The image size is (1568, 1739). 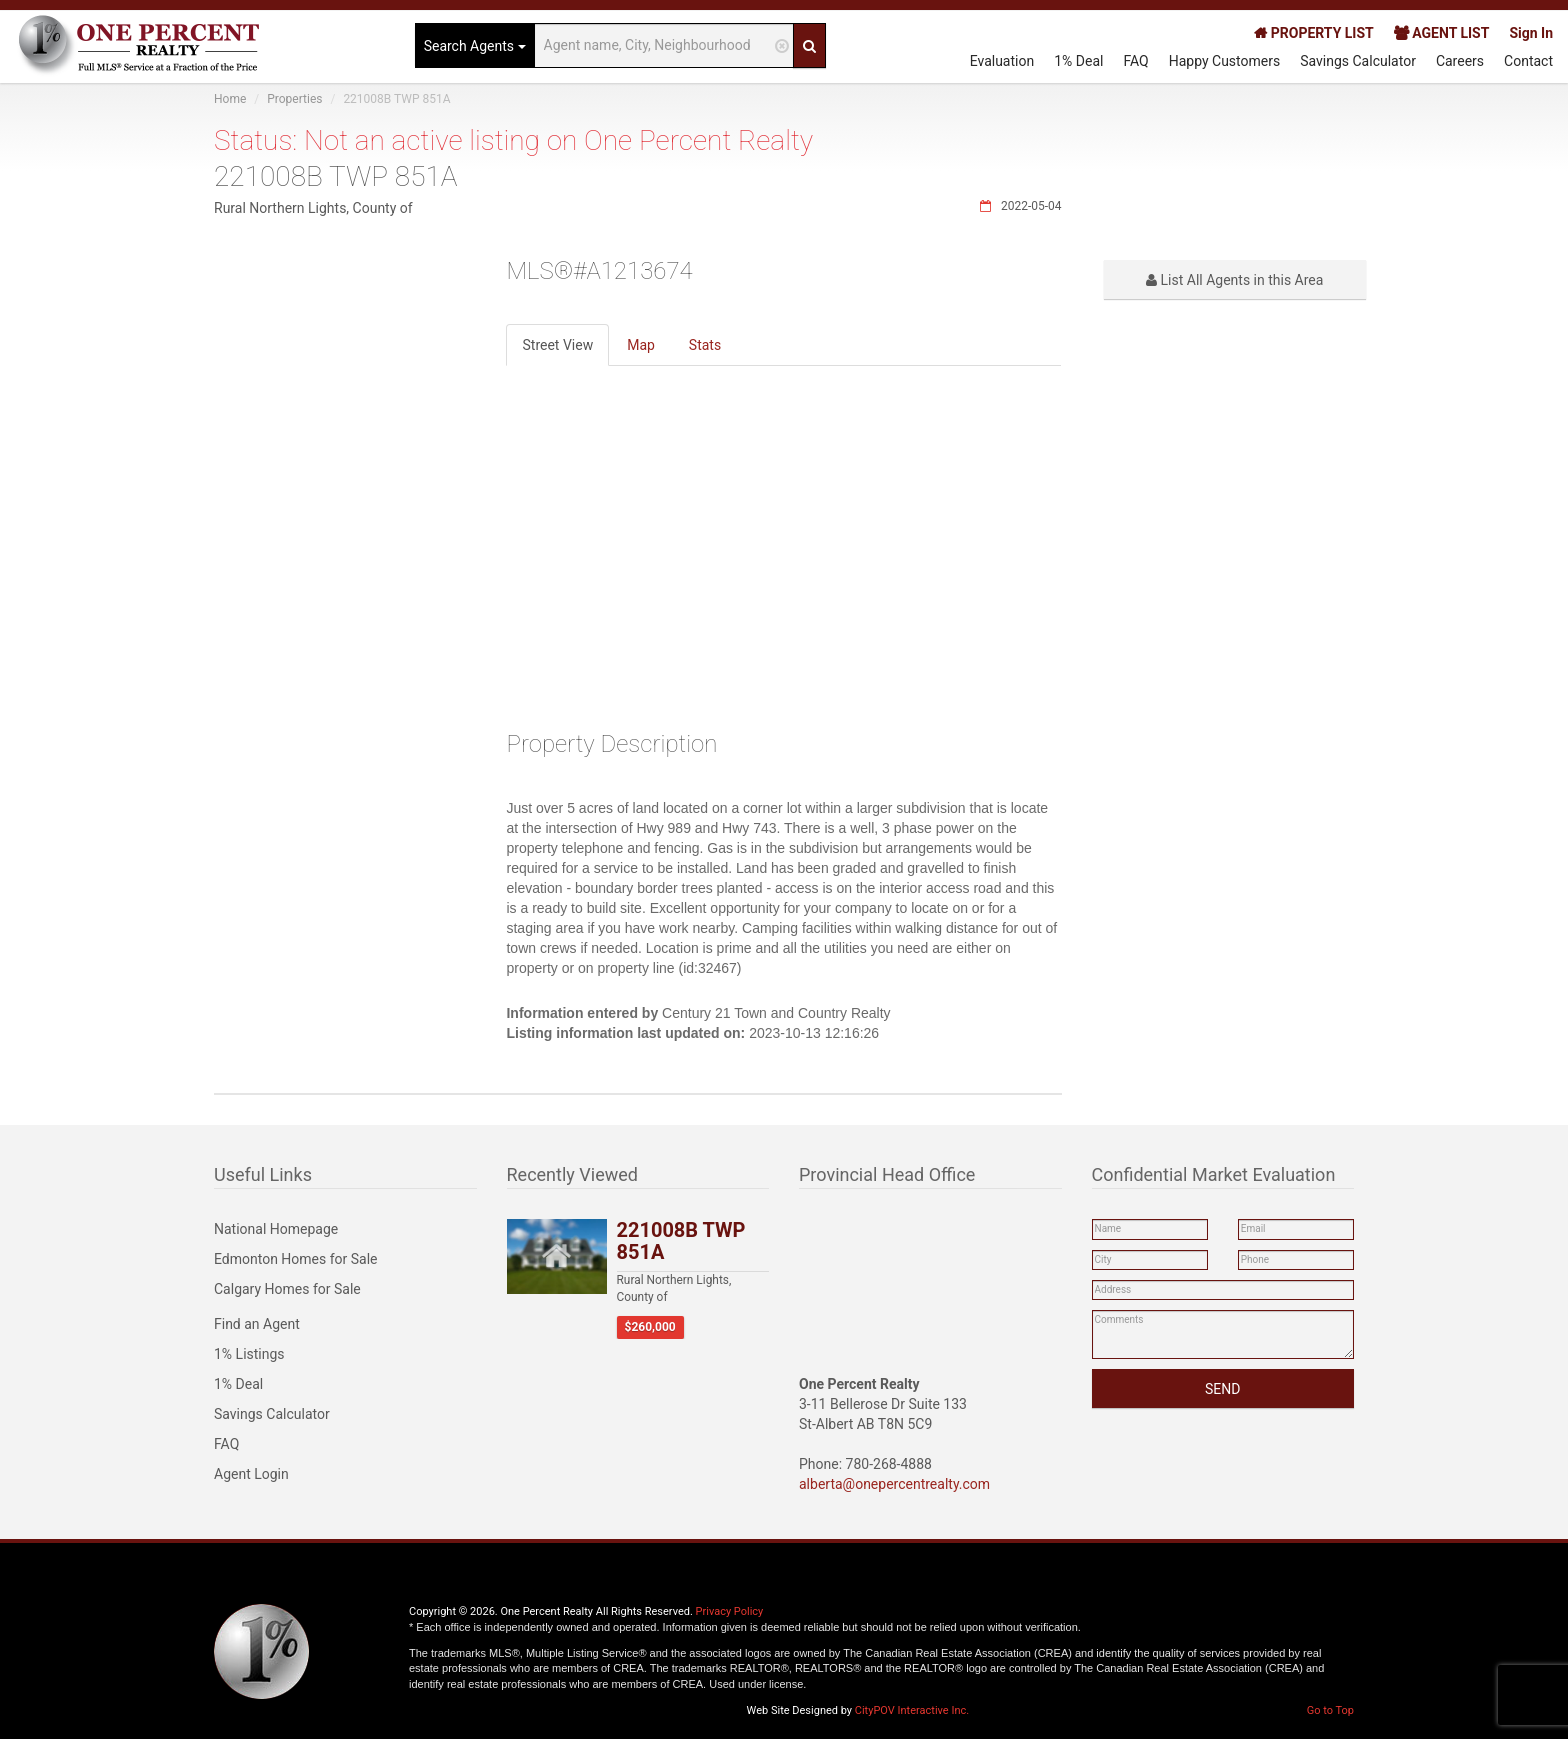 I want to click on alberta@onepercentrealty.com, so click(x=894, y=1484).